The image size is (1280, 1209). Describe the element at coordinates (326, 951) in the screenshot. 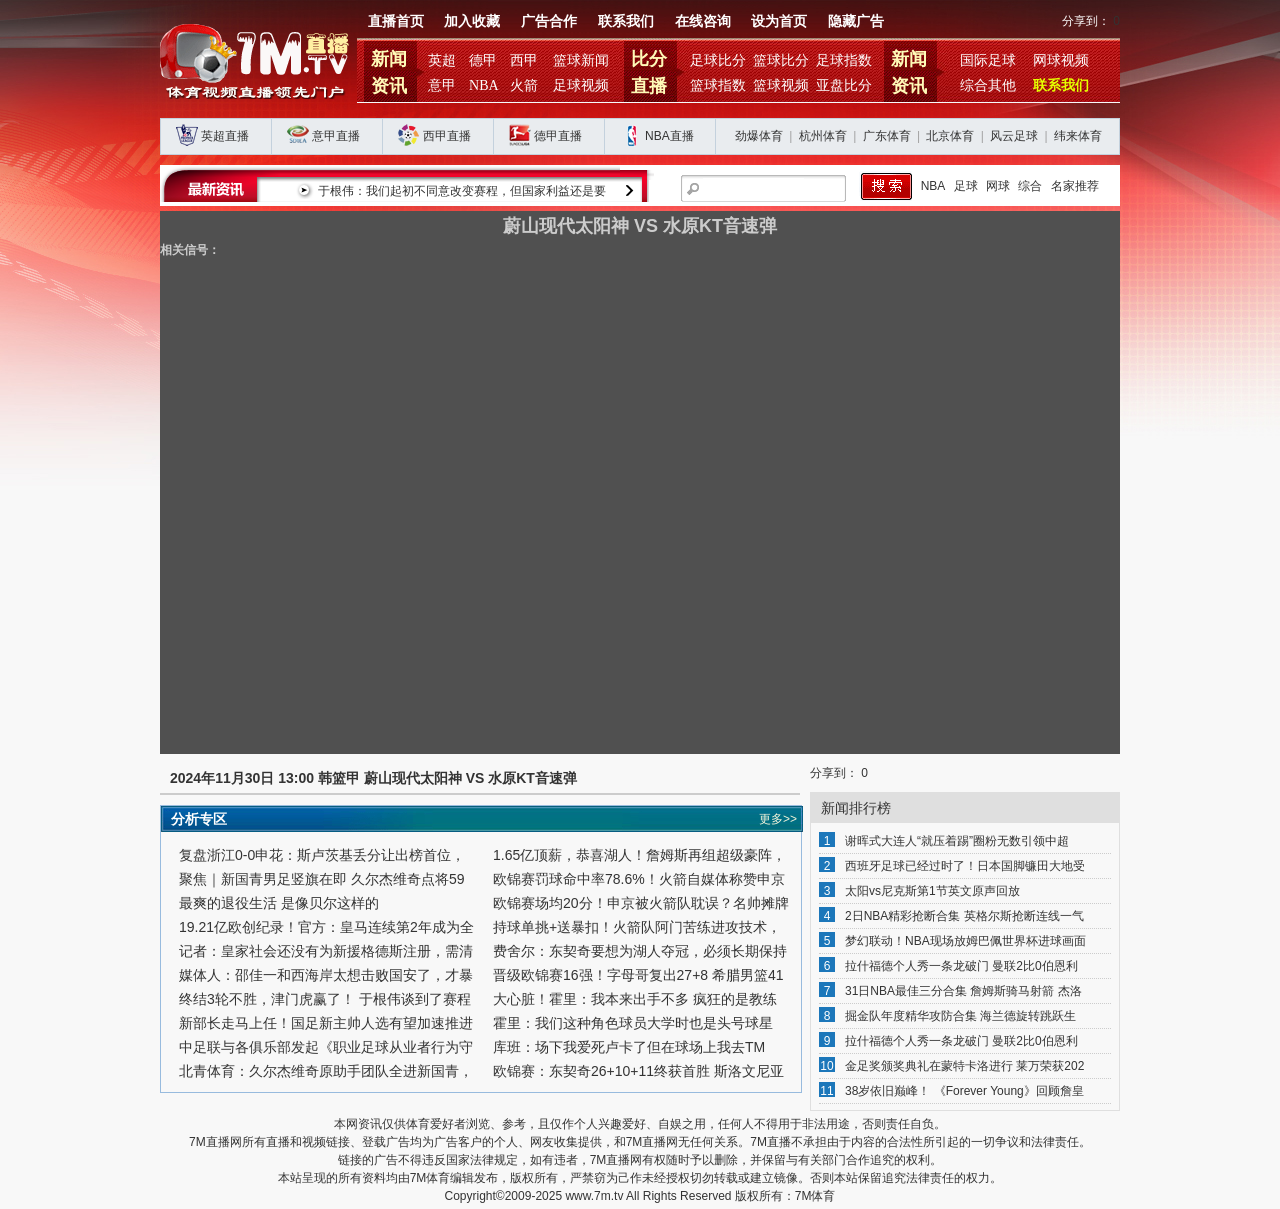

I see `记者：皇家社会还没有为新援格德斯注册，需清` at that location.